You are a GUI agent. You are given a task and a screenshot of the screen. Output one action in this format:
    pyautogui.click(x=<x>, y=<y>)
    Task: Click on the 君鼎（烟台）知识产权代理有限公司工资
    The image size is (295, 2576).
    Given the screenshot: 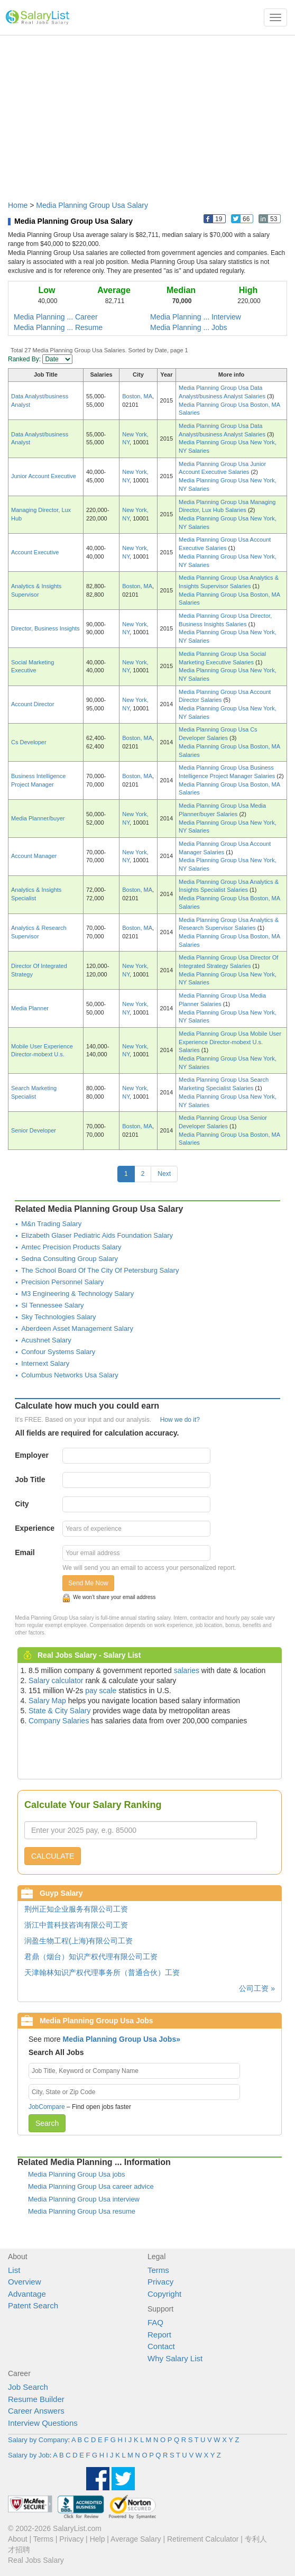 What is the action you would take?
    pyautogui.click(x=91, y=1956)
    